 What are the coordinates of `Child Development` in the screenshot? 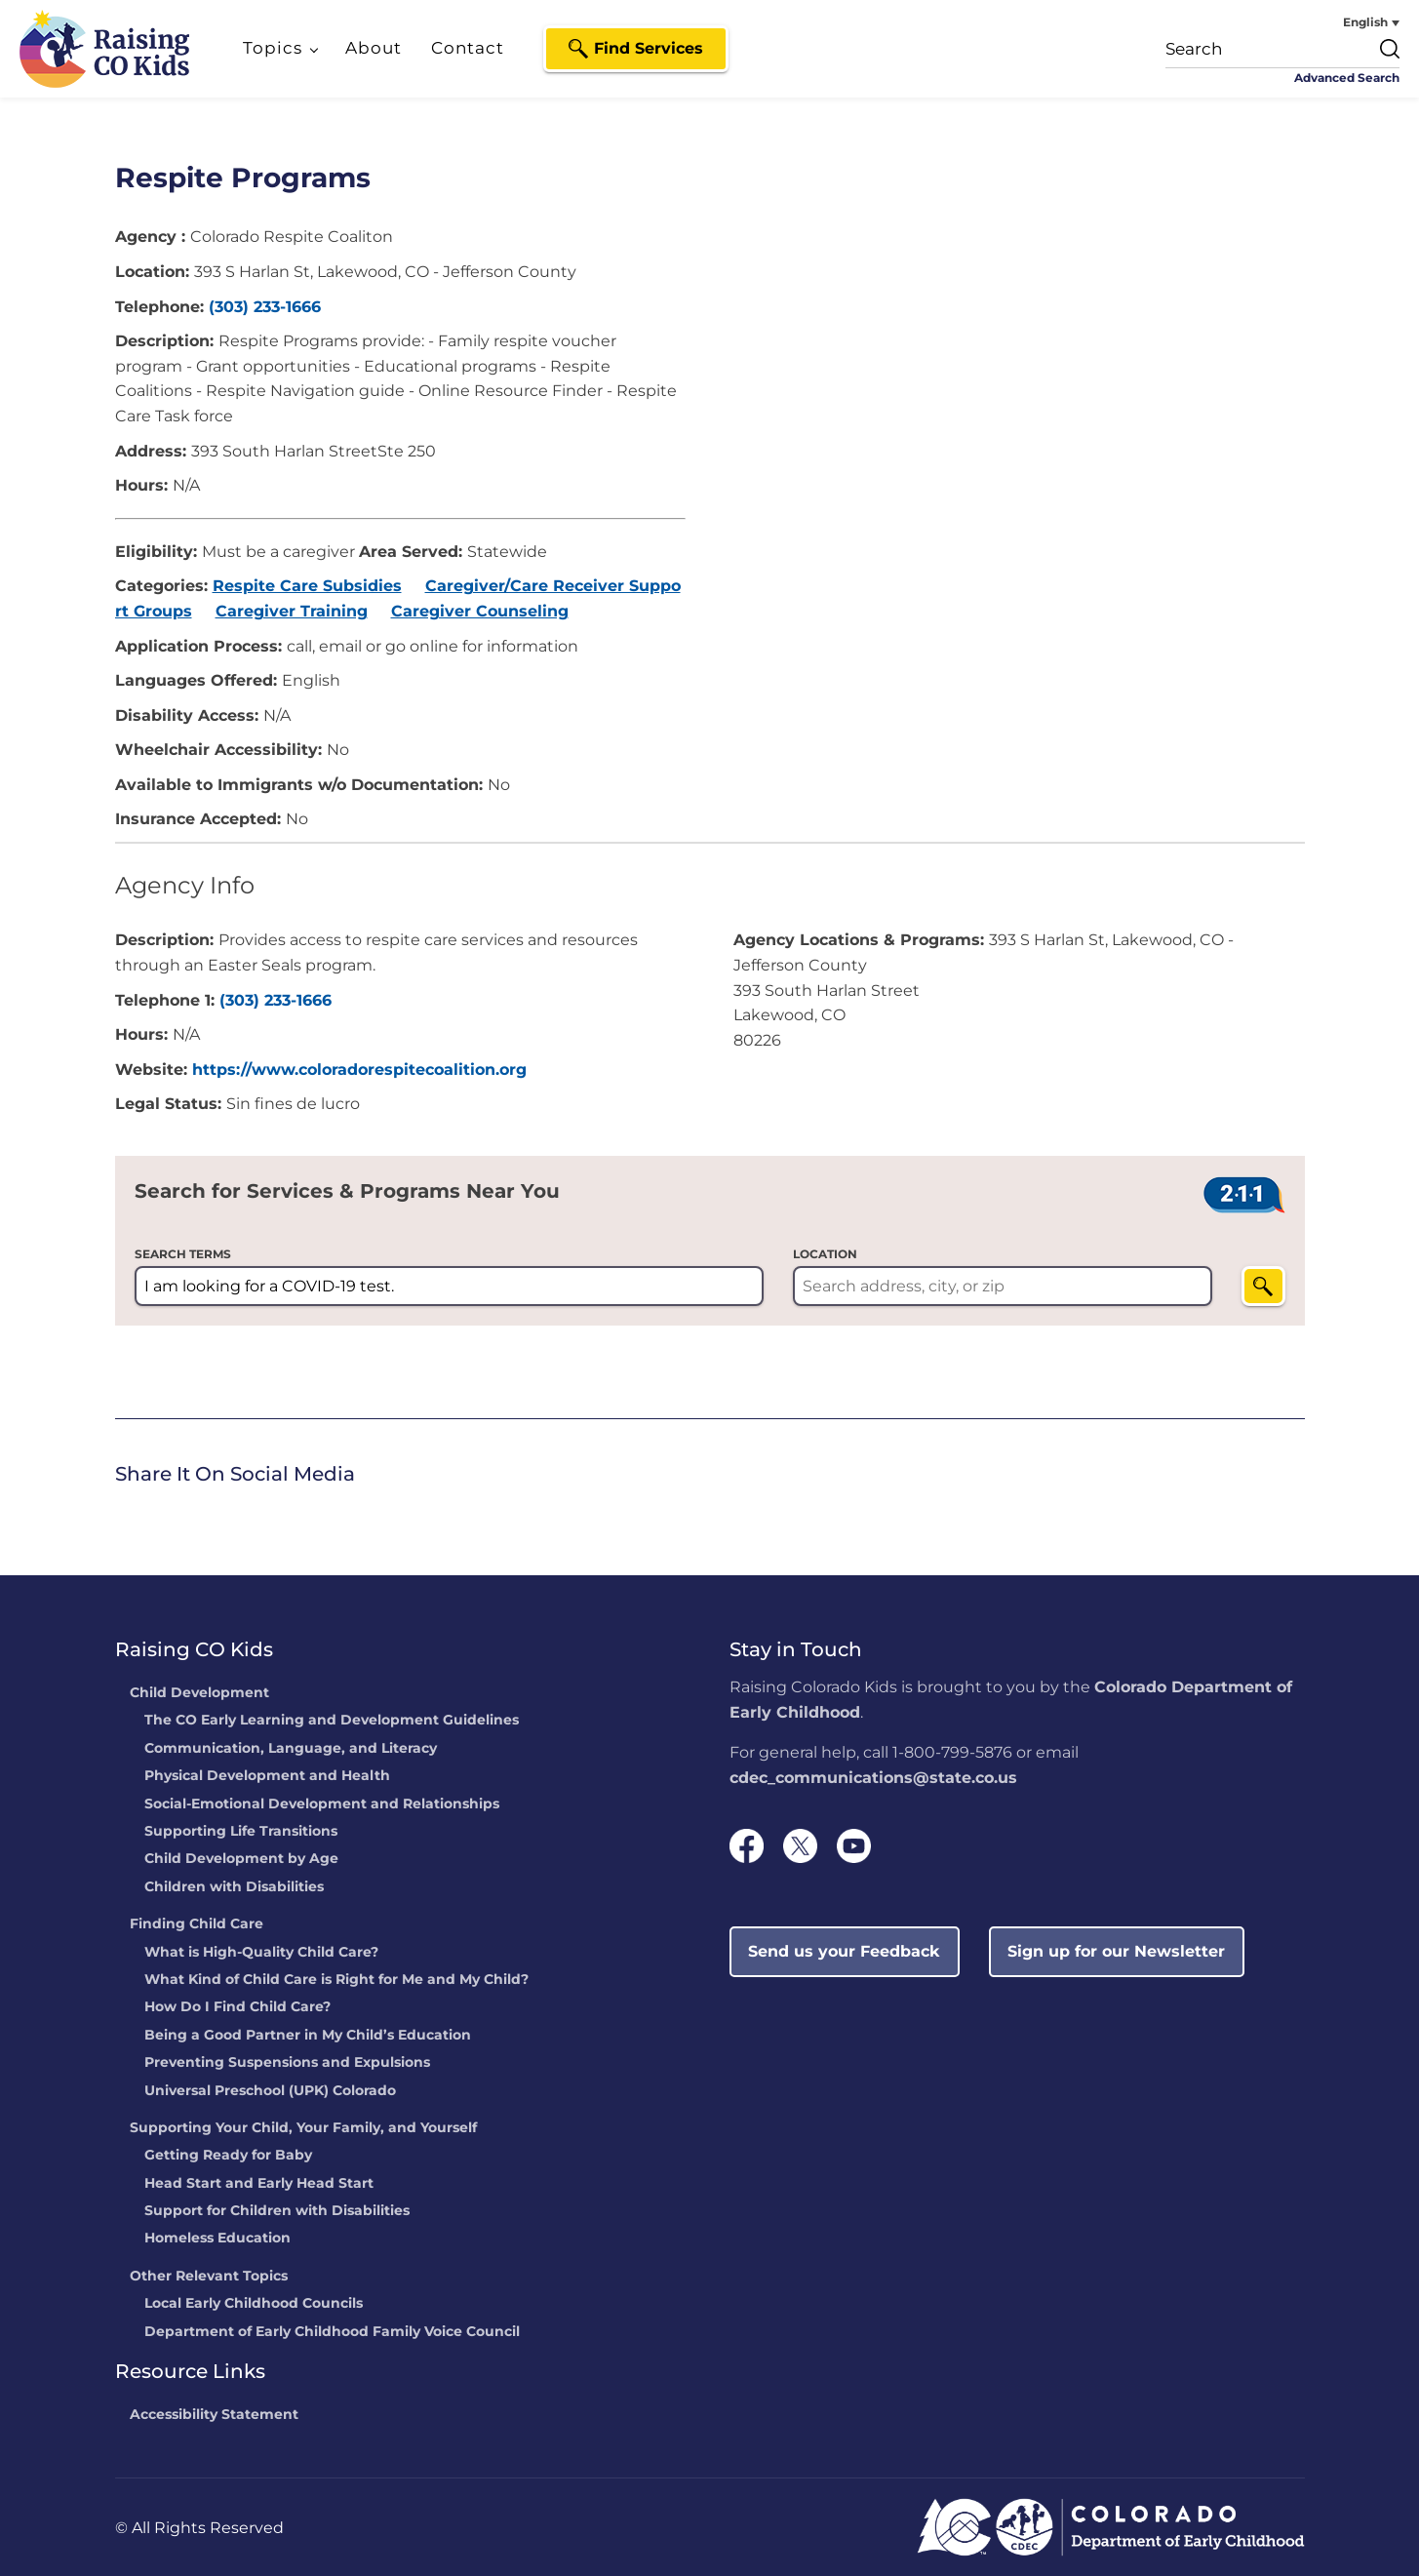 It's located at (199, 1693).